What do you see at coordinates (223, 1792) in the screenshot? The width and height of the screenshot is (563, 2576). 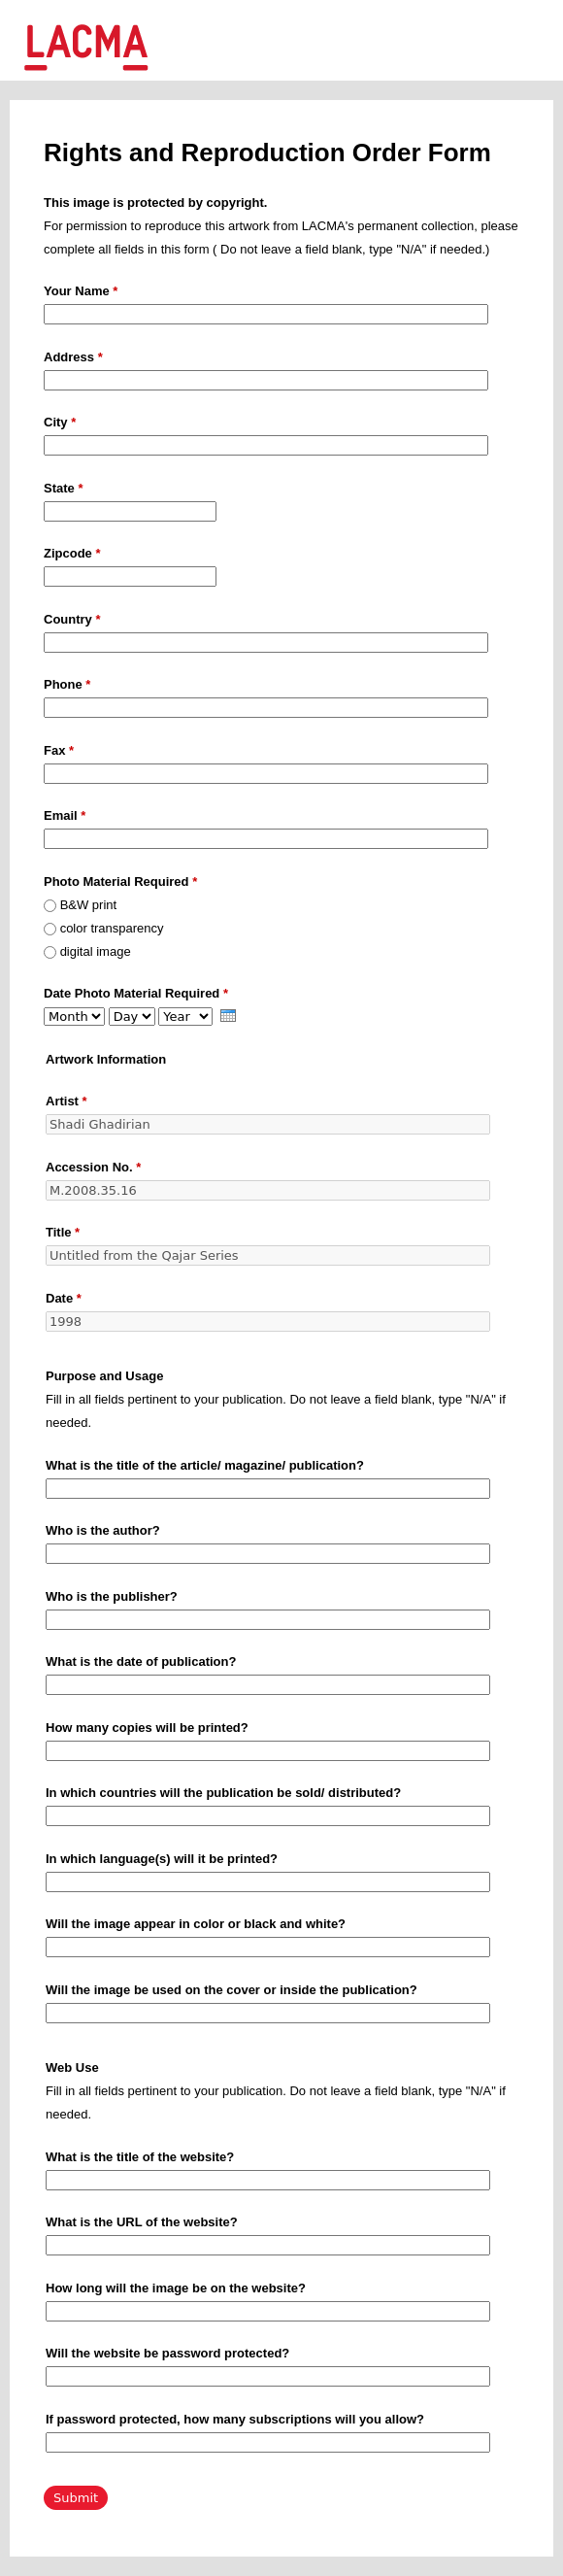 I see `In which countries will the publication be sold/ distributed?` at bounding box center [223, 1792].